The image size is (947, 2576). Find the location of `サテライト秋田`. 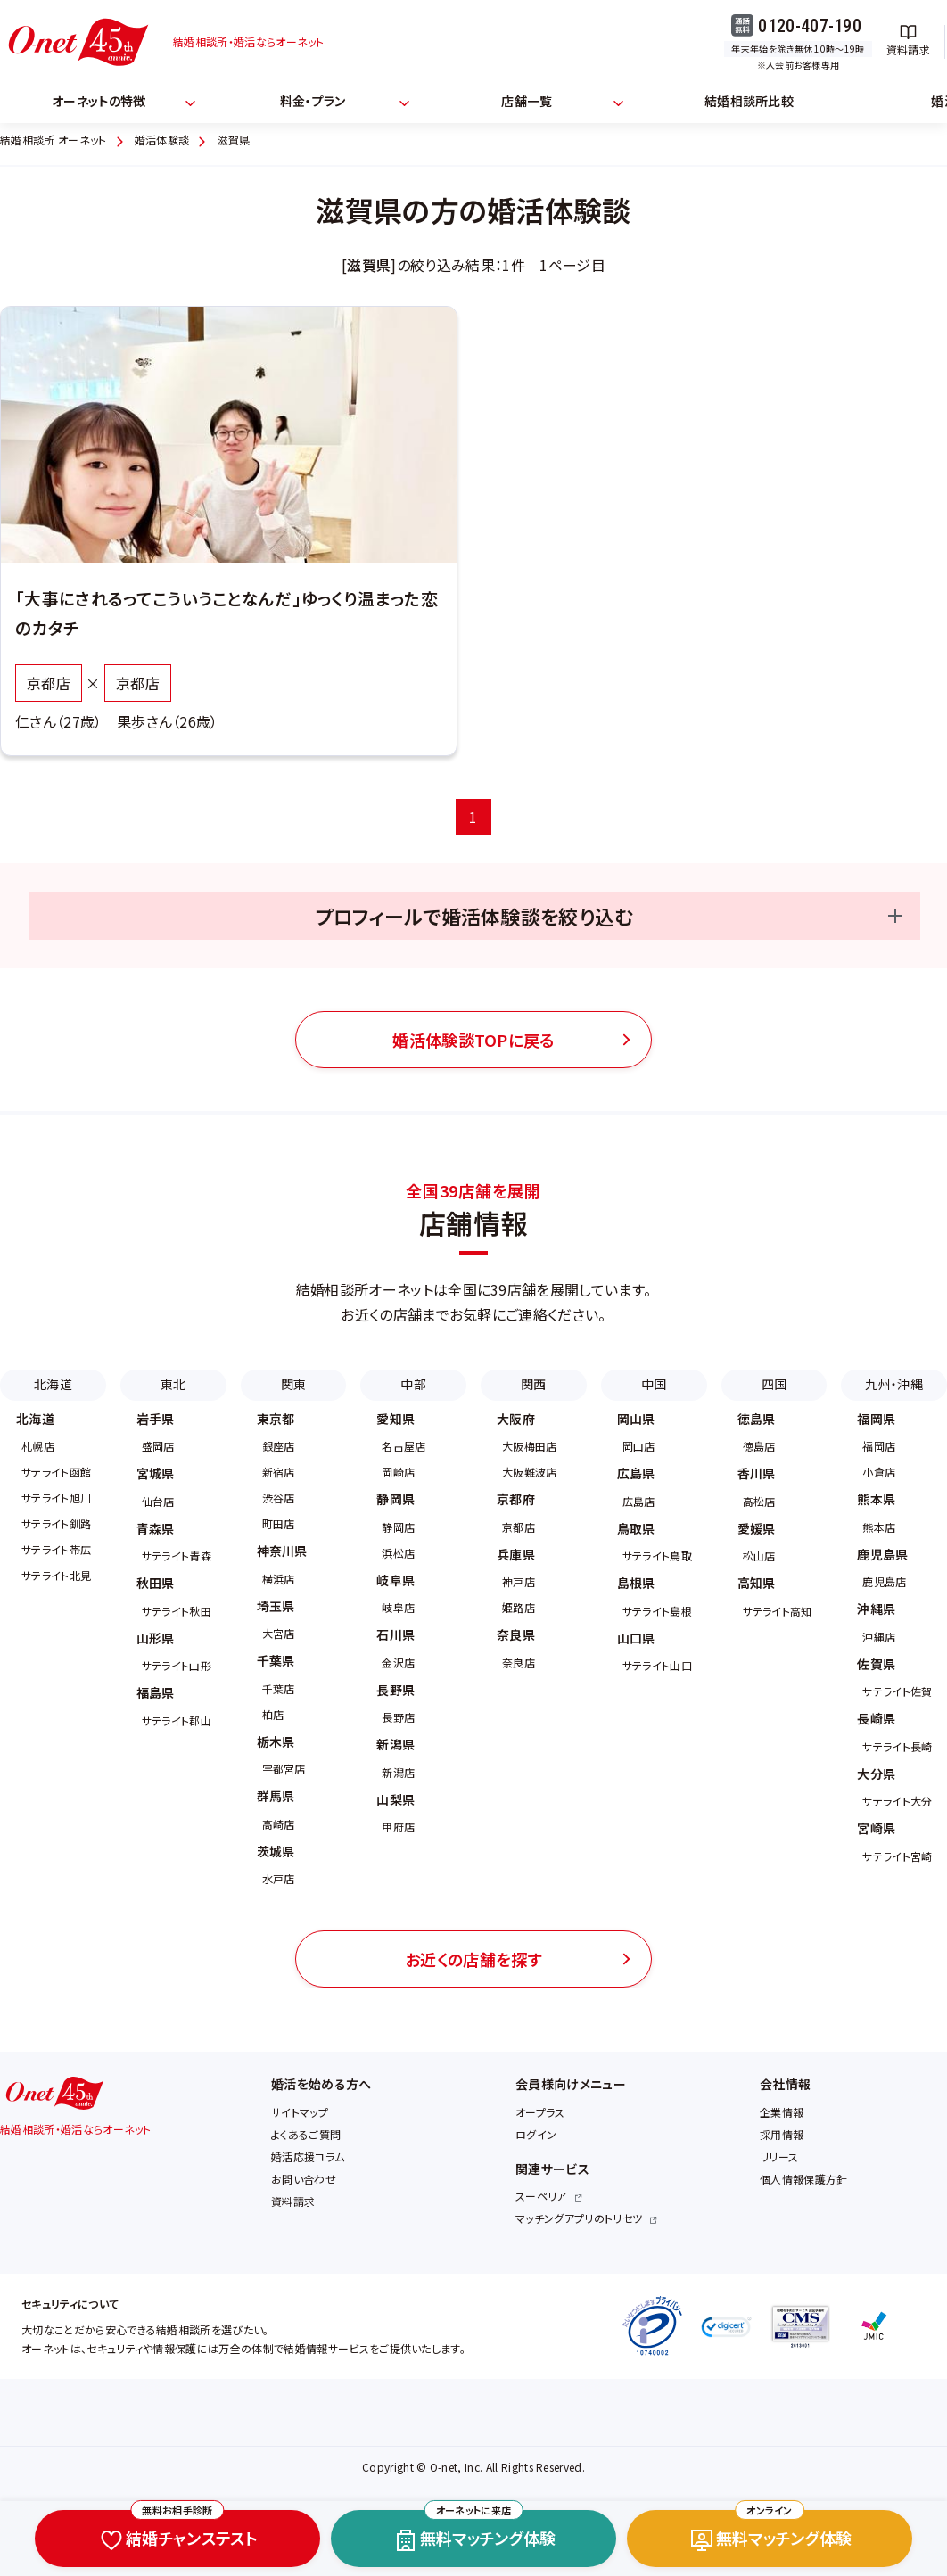

サテライト秋田 is located at coordinates (176, 1610).